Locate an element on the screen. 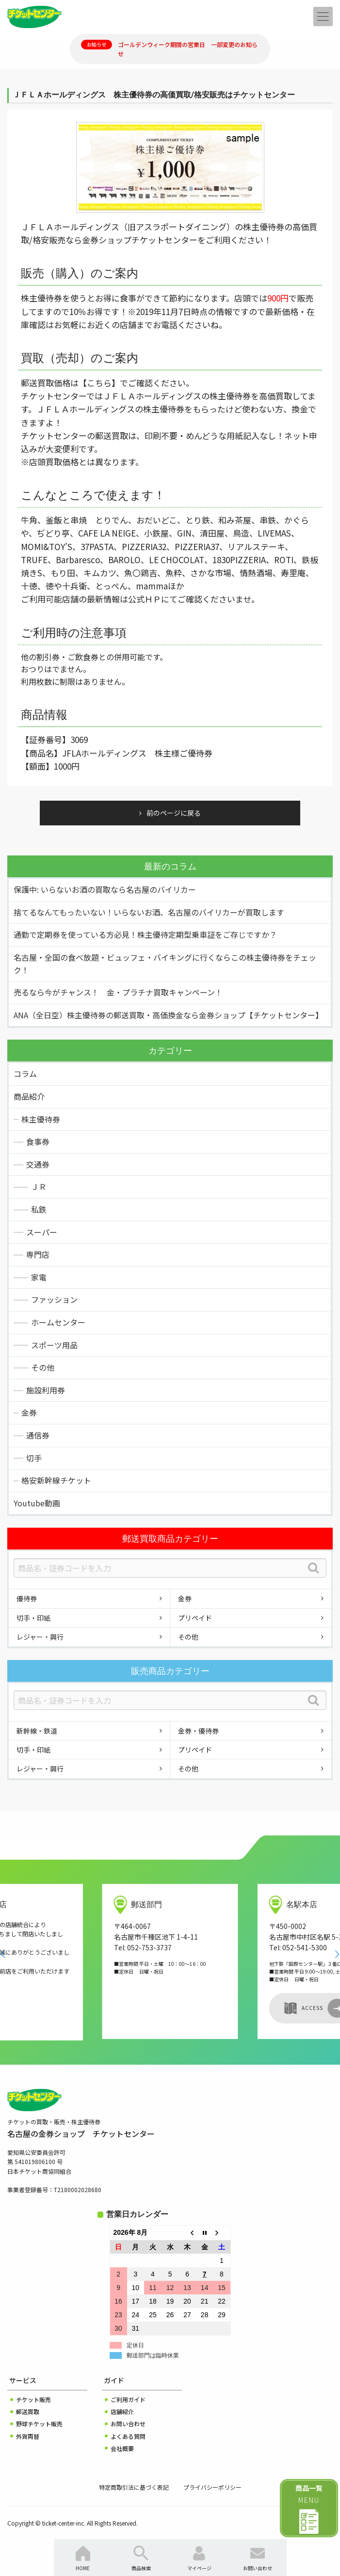 This screenshot has height=2576, width=340. 施設利用券 is located at coordinates (45, 1390).